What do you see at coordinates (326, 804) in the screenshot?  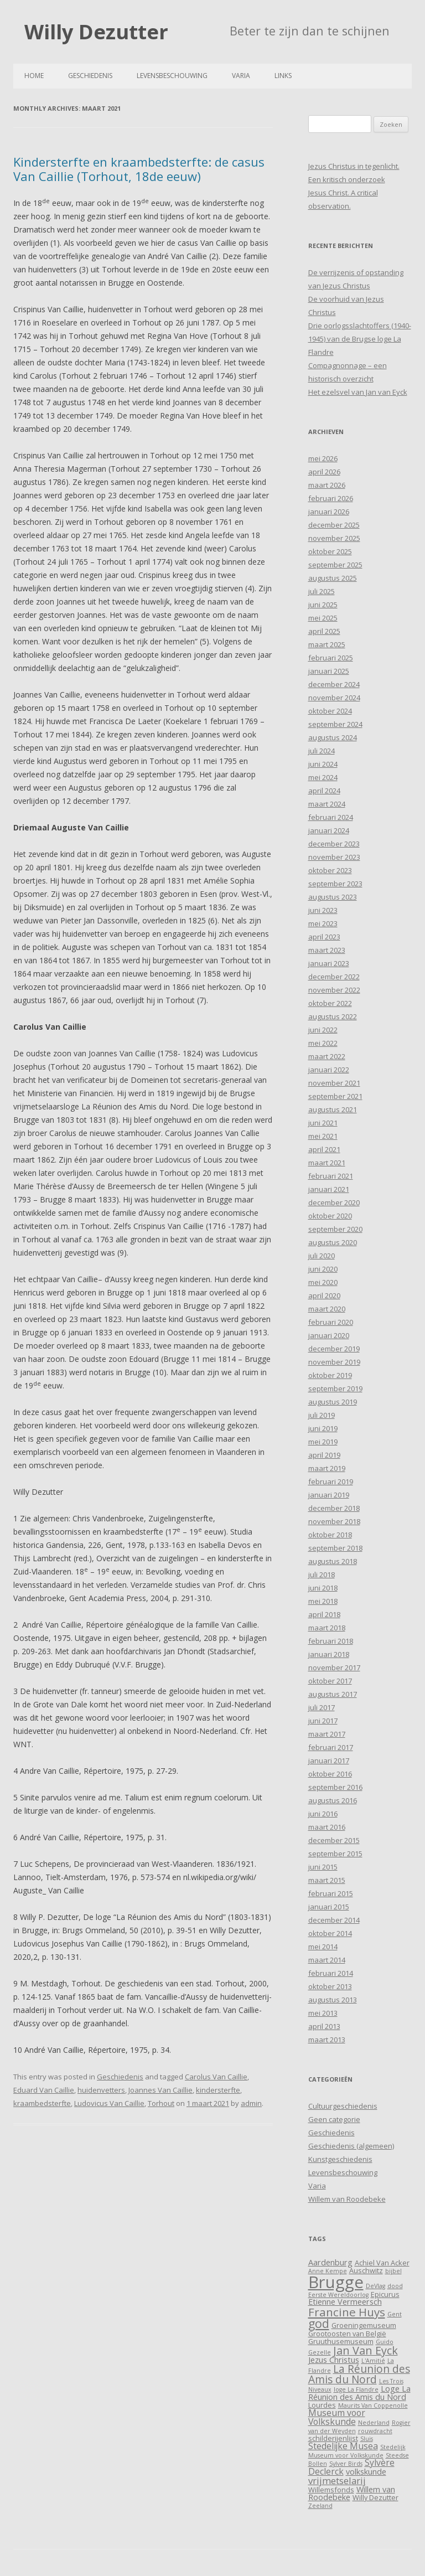 I see `maart 2024` at bounding box center [326, 804].